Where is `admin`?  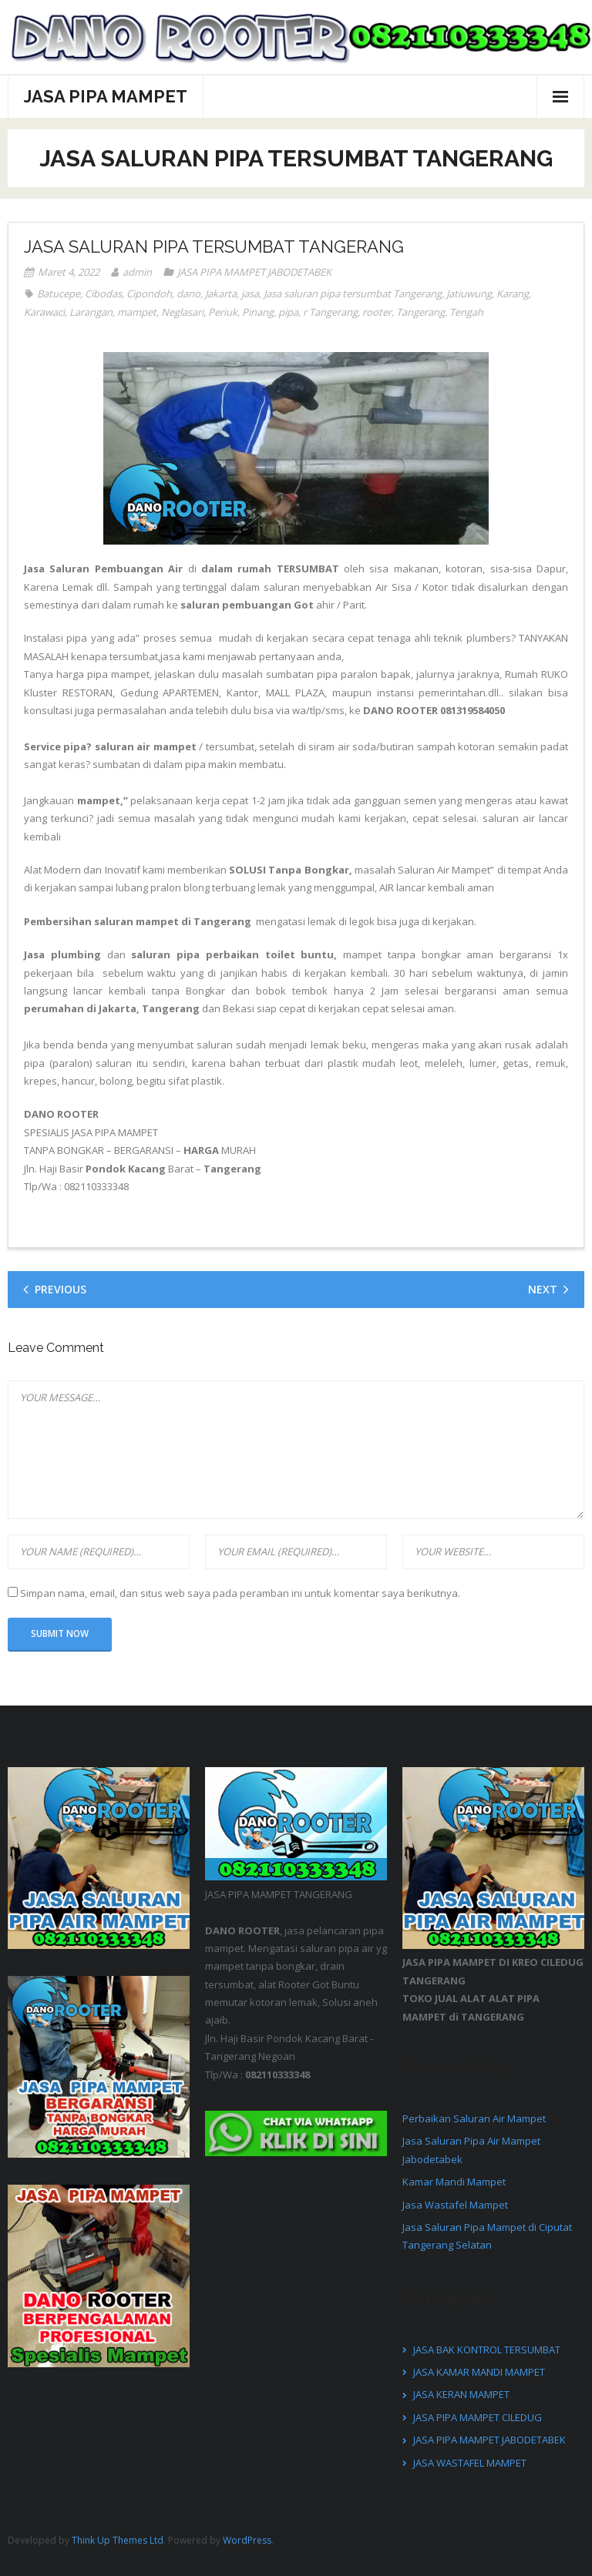 admin is located at coordinates (137, 272).